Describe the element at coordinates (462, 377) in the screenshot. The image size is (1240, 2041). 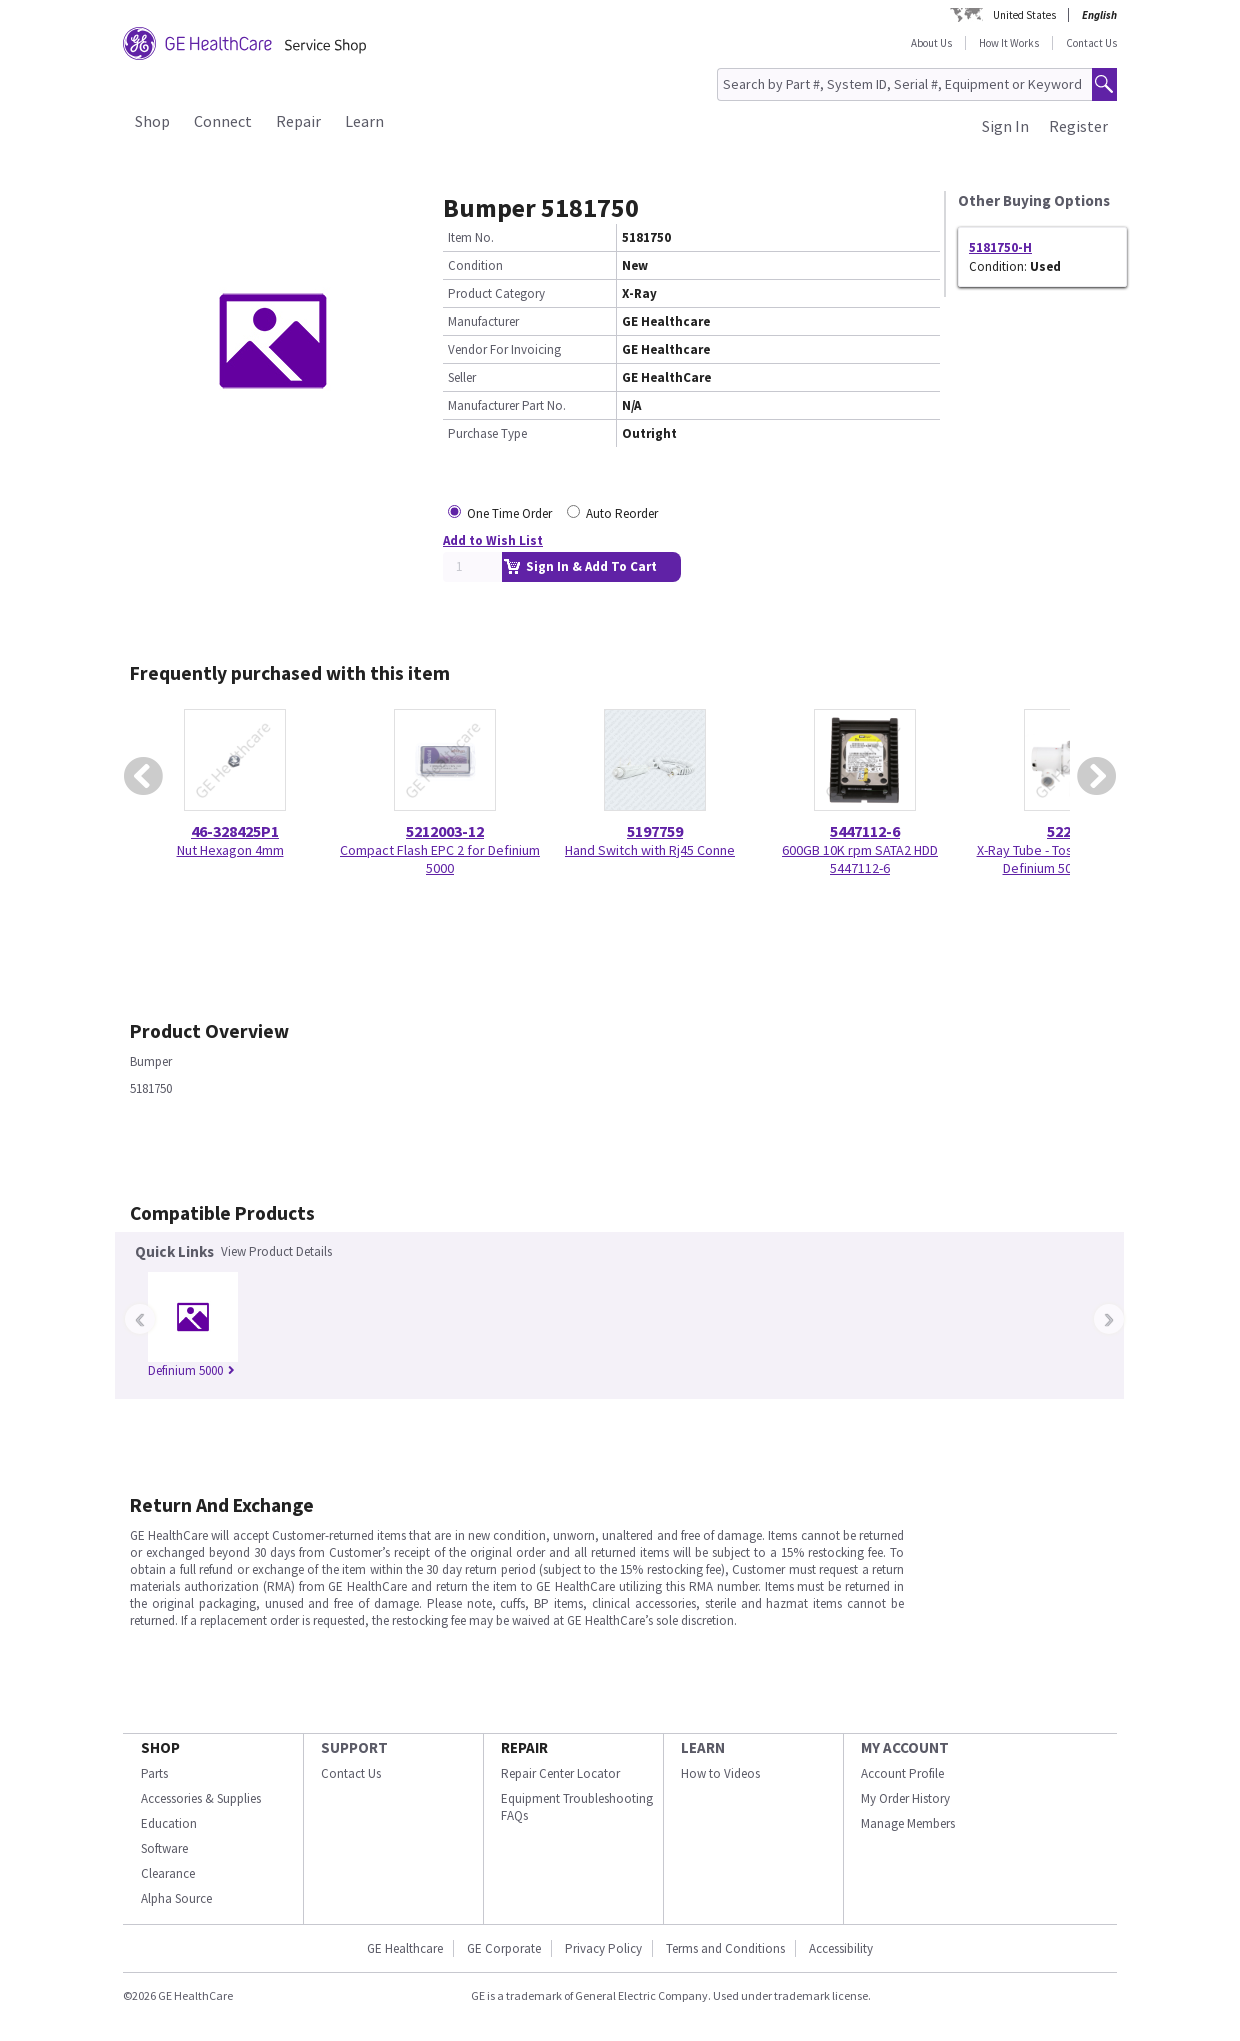
I see `Seller` at that location.